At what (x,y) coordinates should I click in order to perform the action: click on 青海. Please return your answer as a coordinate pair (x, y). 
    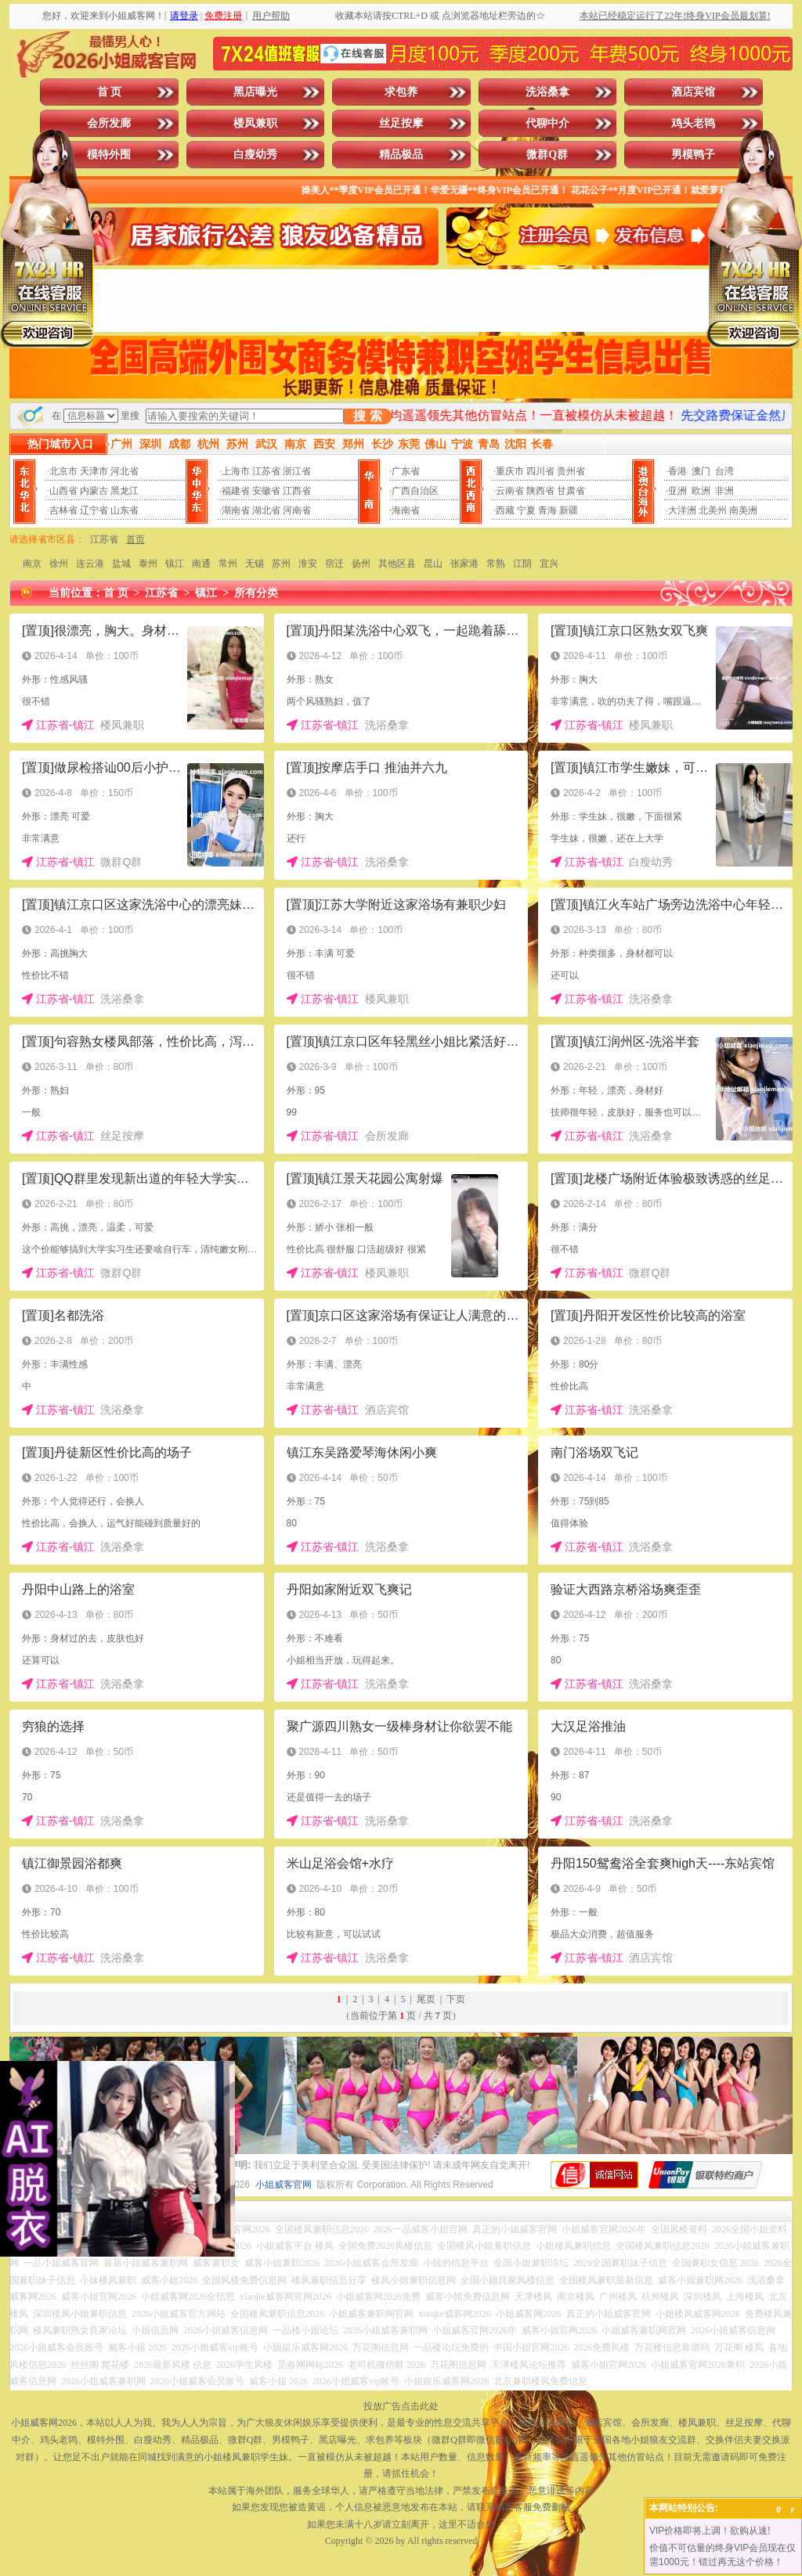
    Looking at the image, I should click on (547, 510).